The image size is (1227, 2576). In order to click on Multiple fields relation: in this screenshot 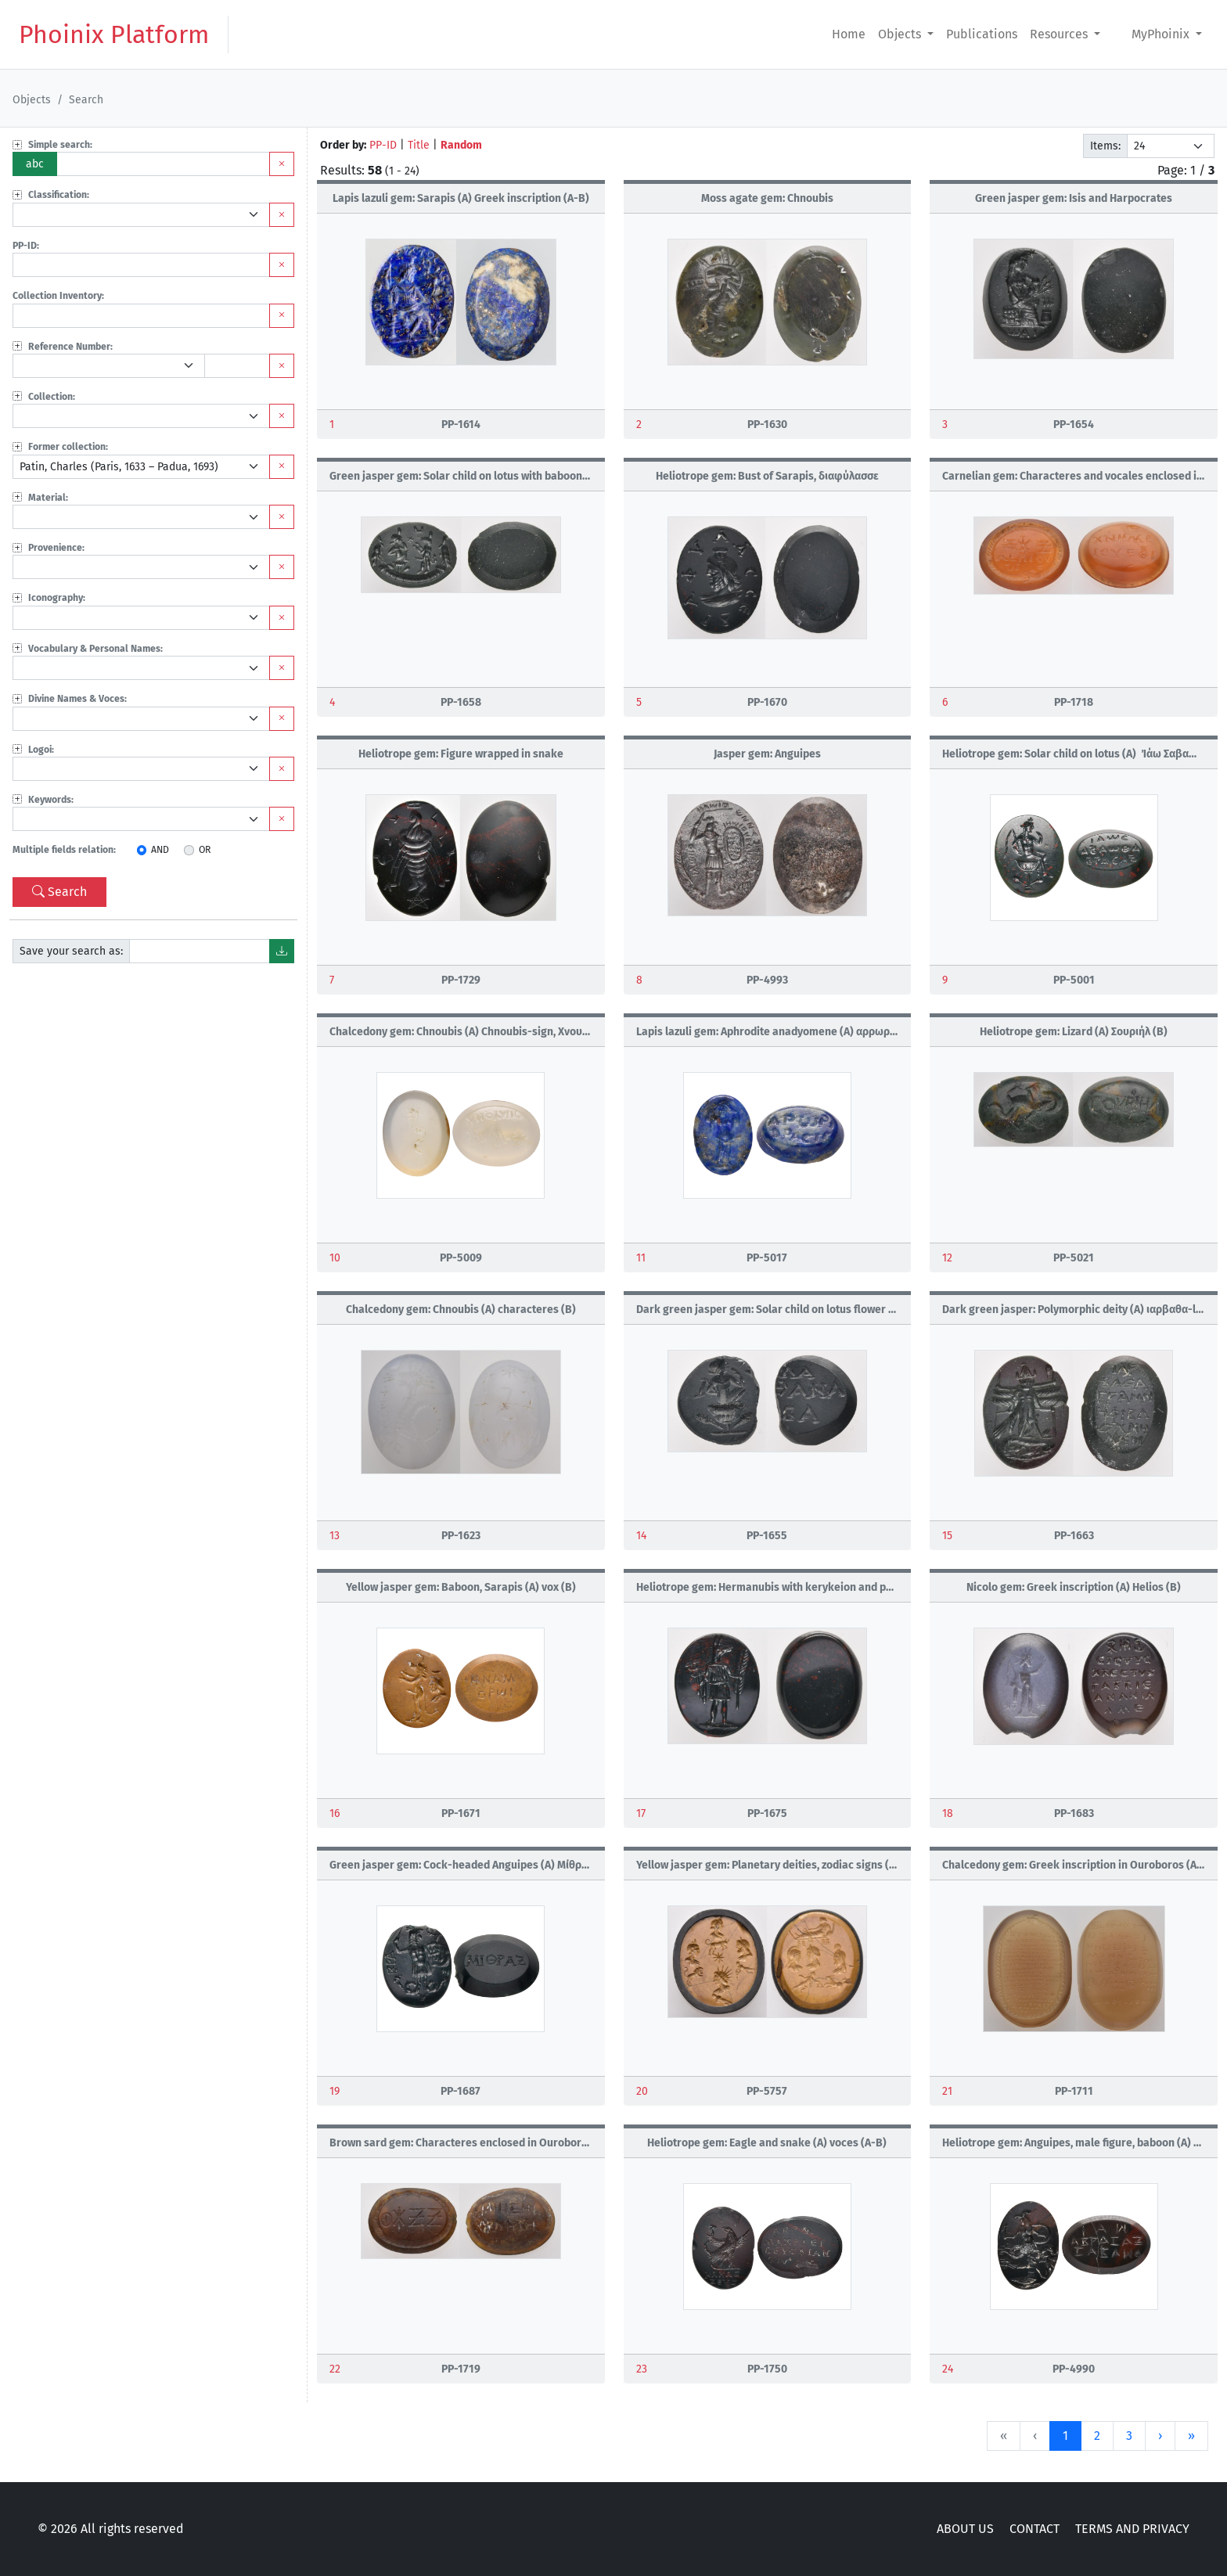, I will do `click(64, 849)`.